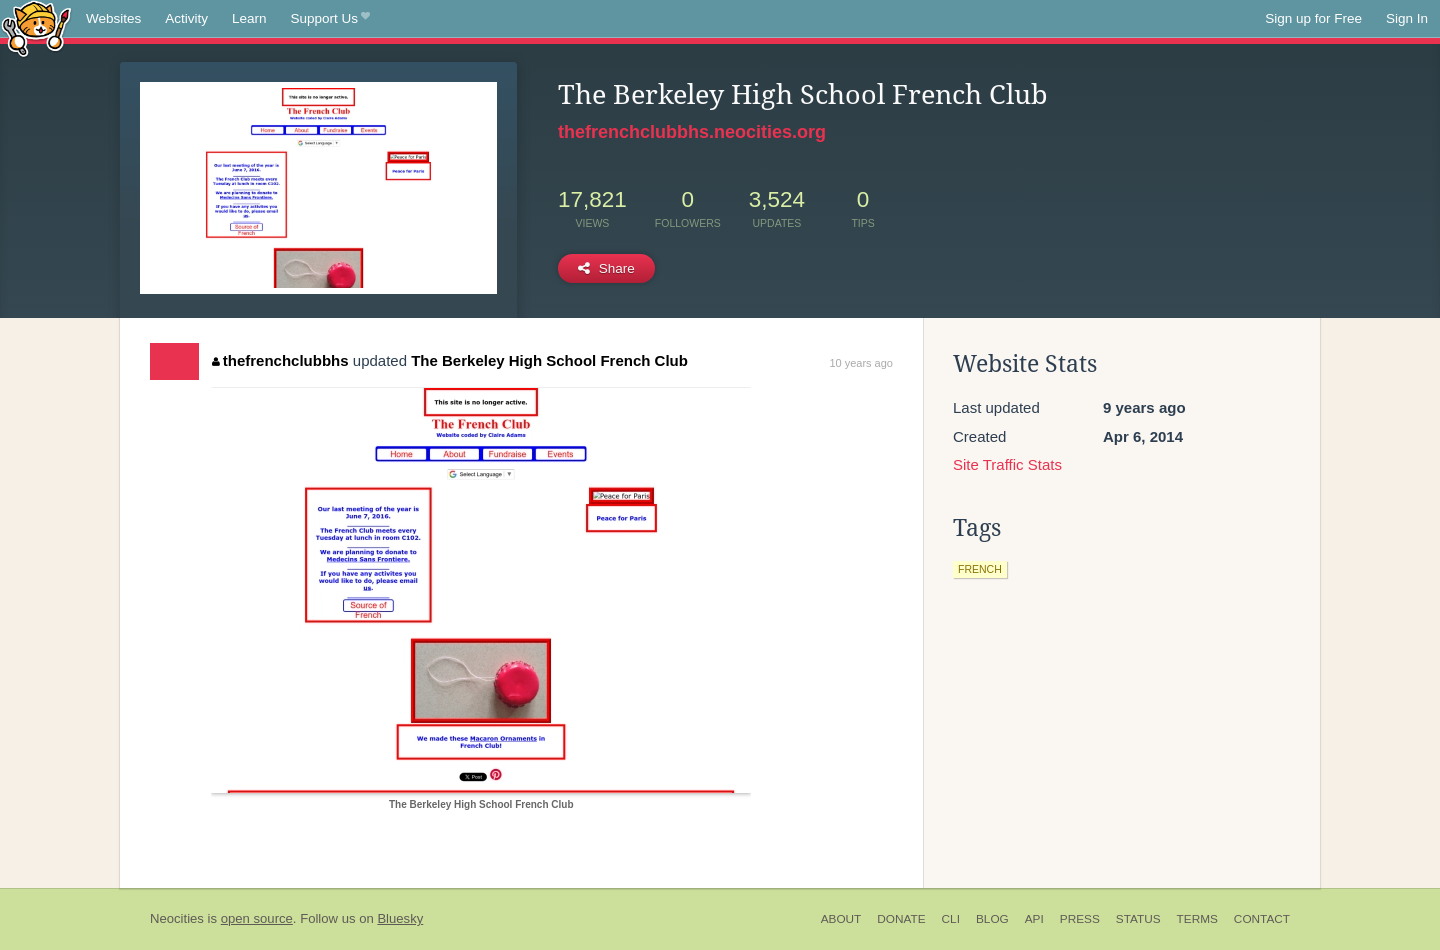 This screenshot has width=1440, height=950. I want to click on thefrenchclubbhs, so click(280, 360).